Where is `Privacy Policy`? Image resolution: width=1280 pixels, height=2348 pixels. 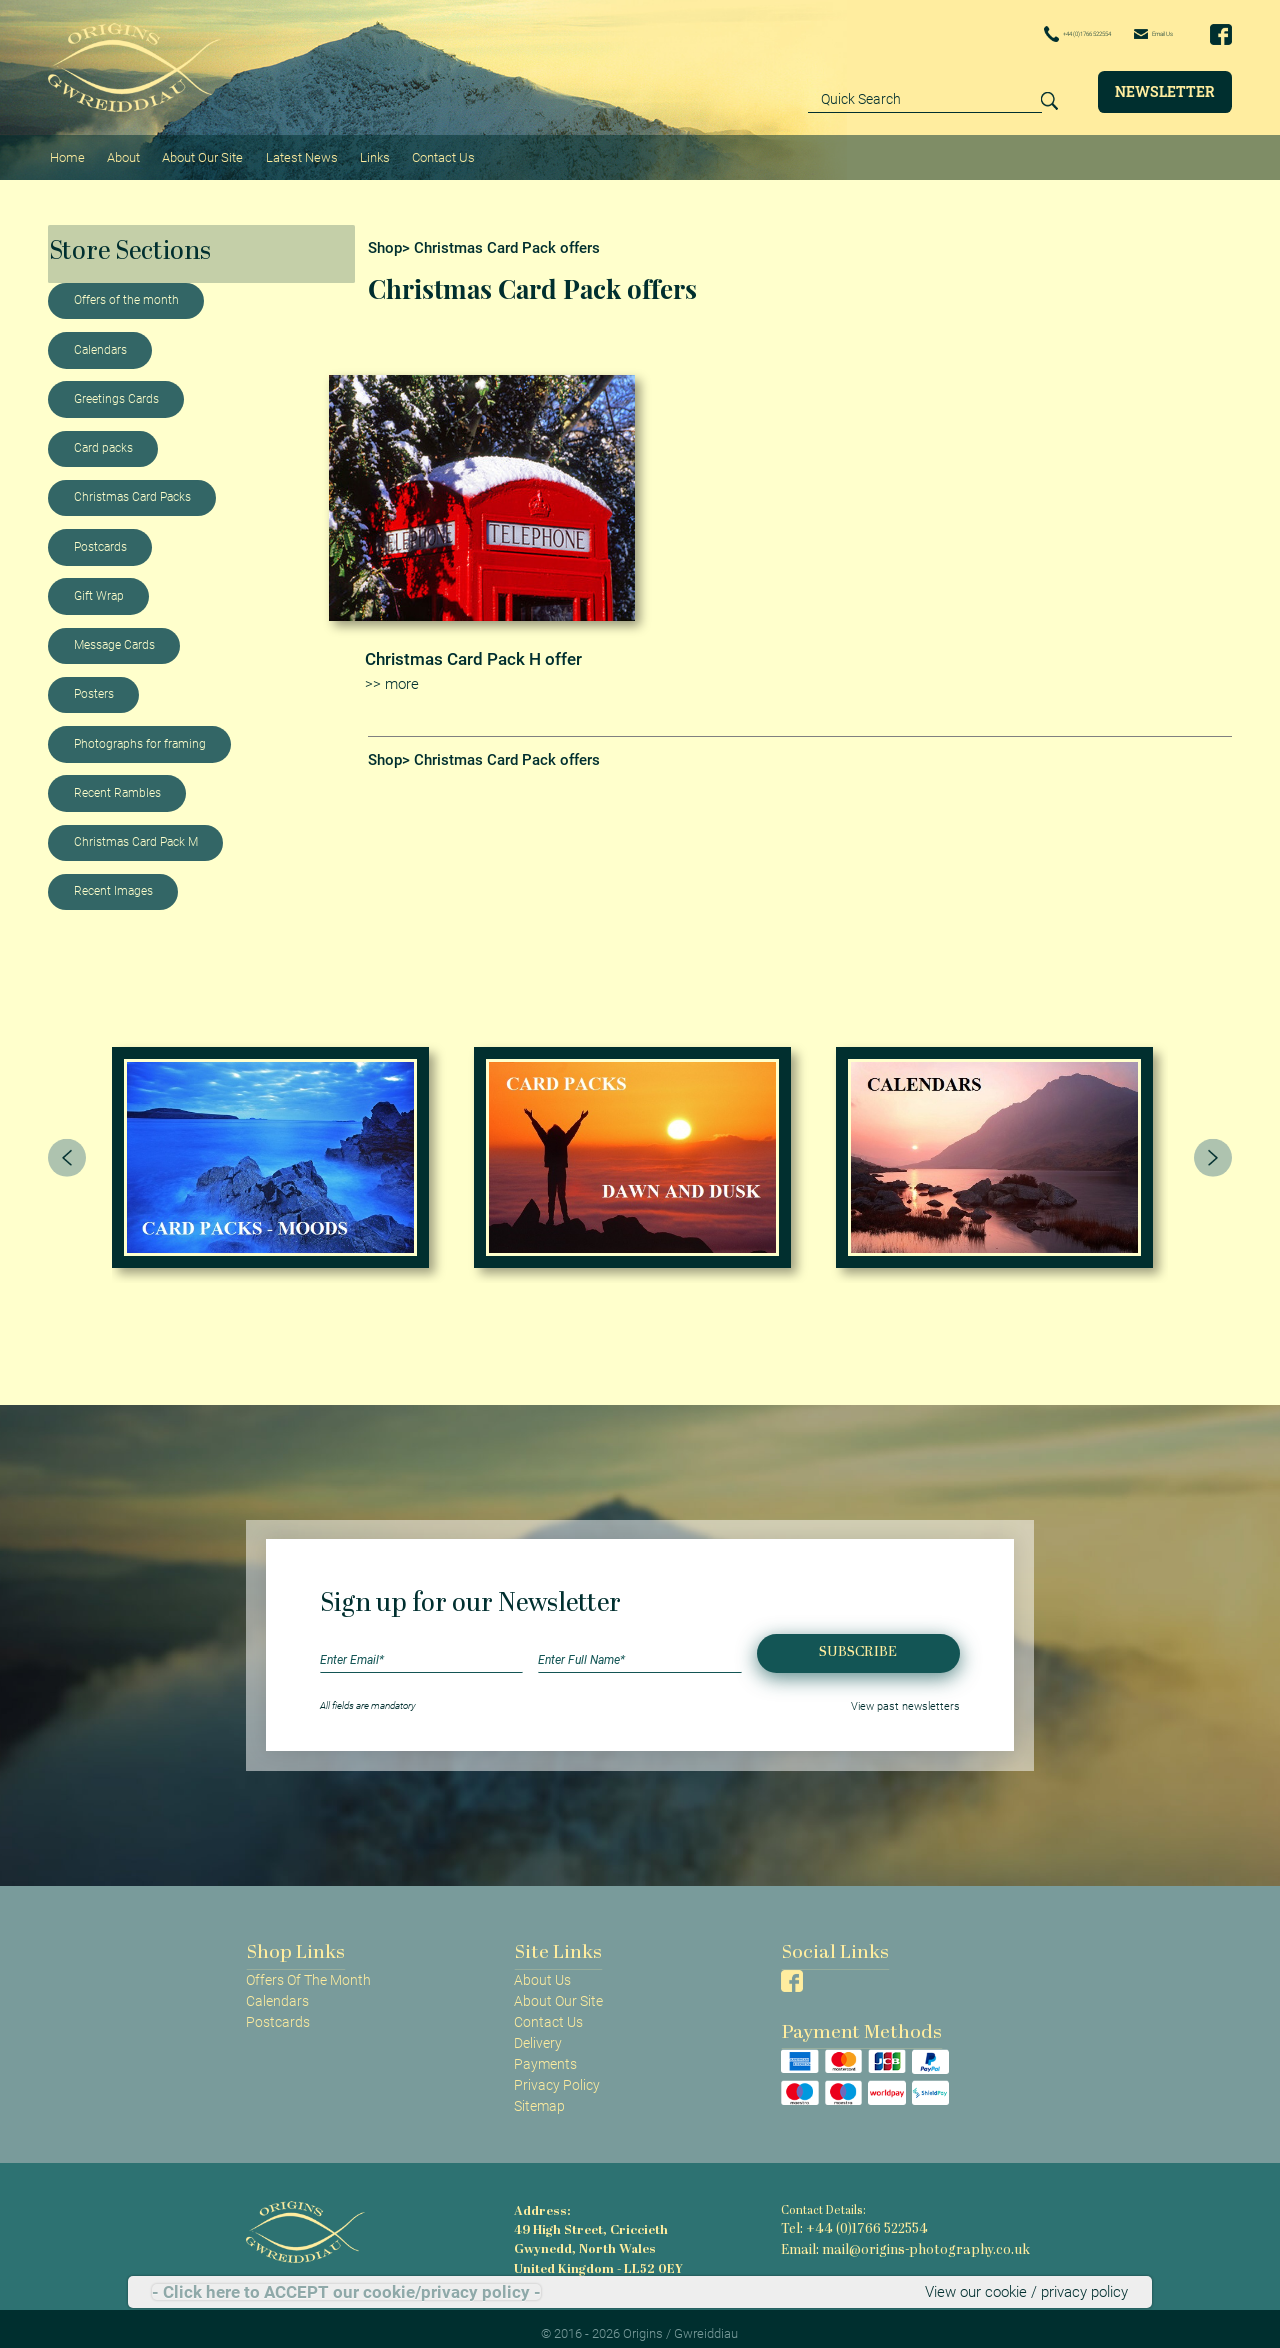
Privacy Policy is located at coordinates (557, 2074).